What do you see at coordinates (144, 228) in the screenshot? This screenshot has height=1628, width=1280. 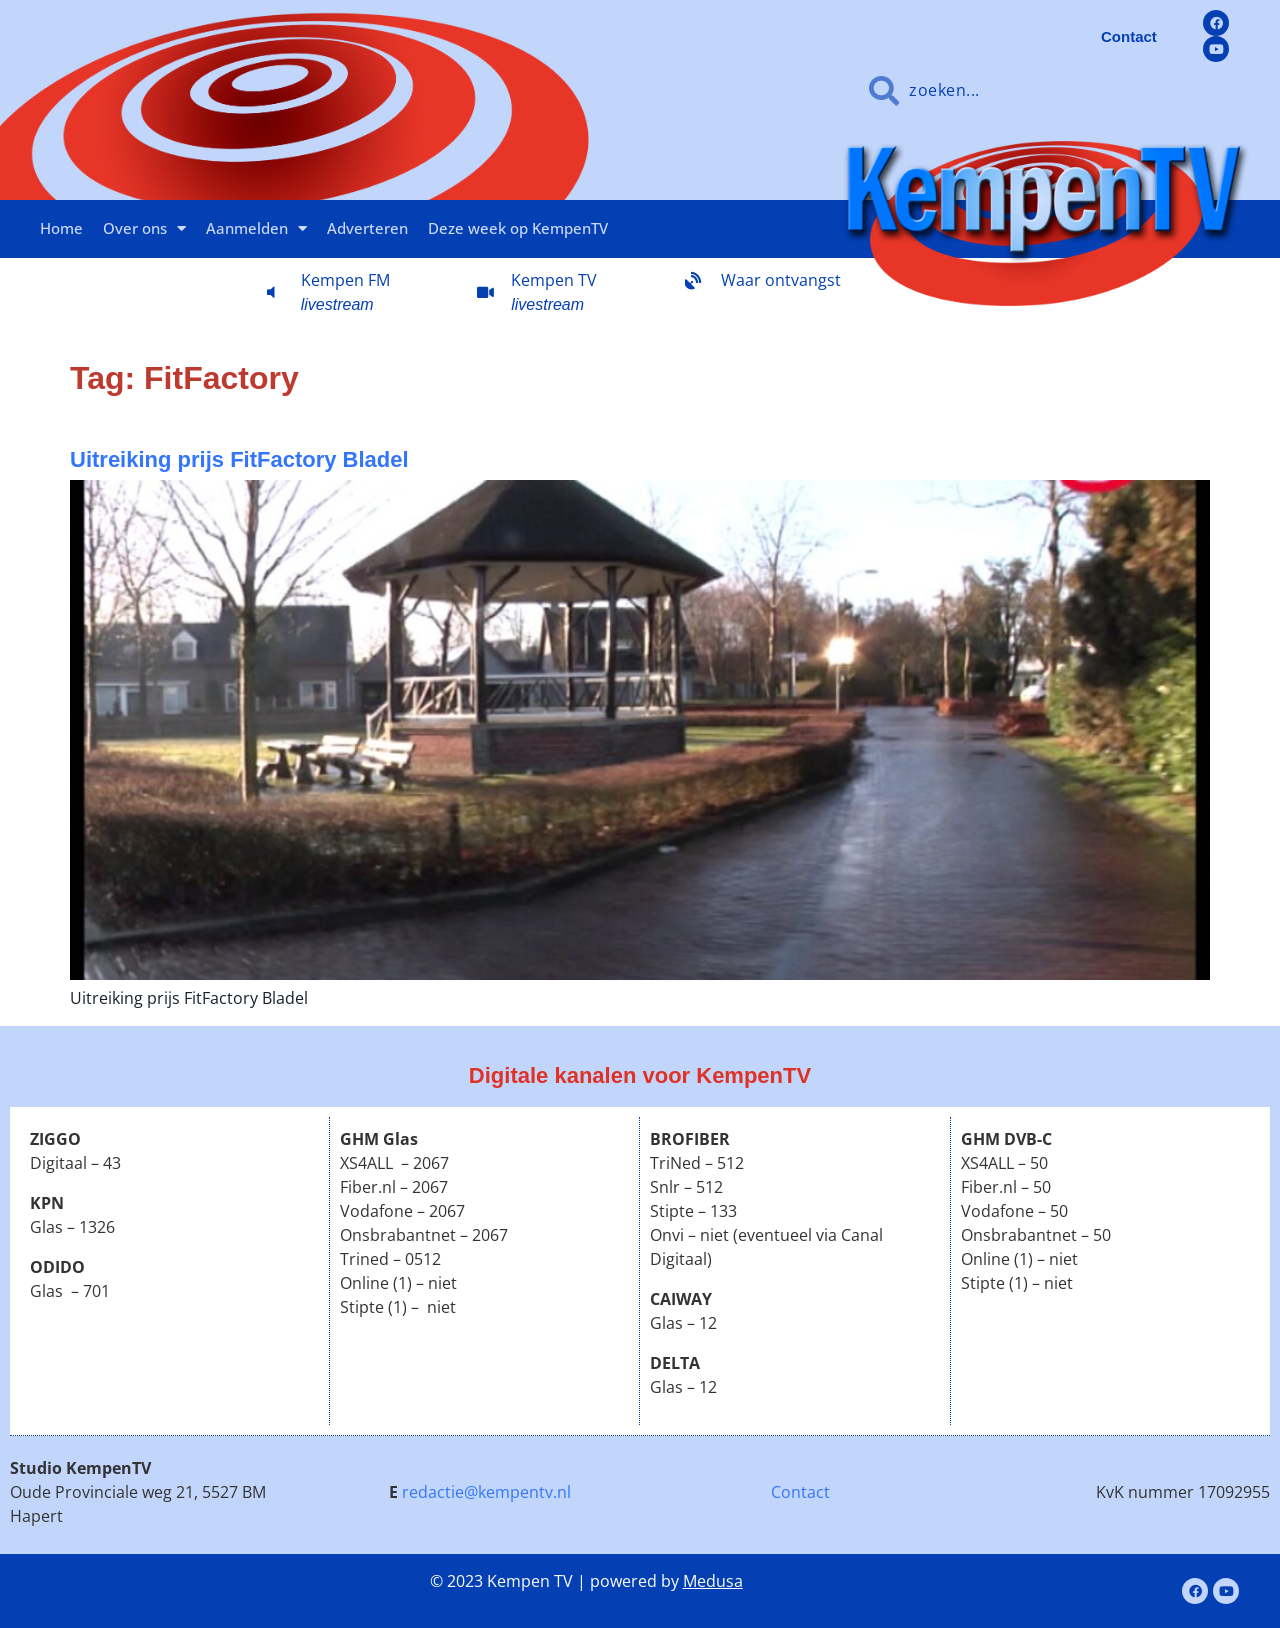 I see `Over ons` at bounding box center [144, 228].